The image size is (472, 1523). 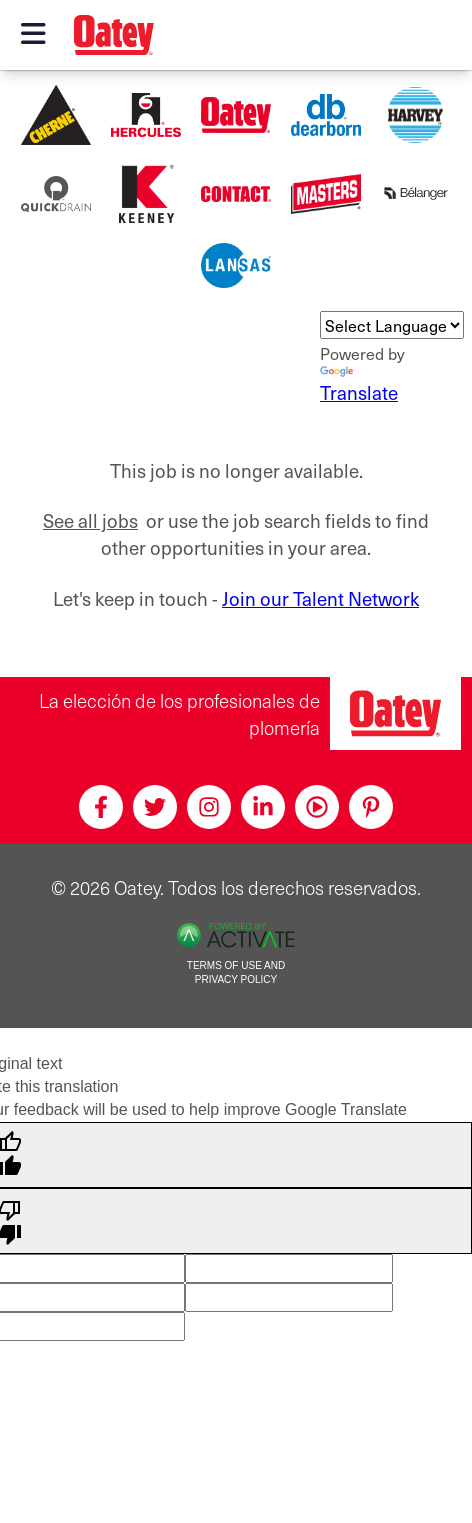 I want to click on [Instagram], so click(x=209, y=807).